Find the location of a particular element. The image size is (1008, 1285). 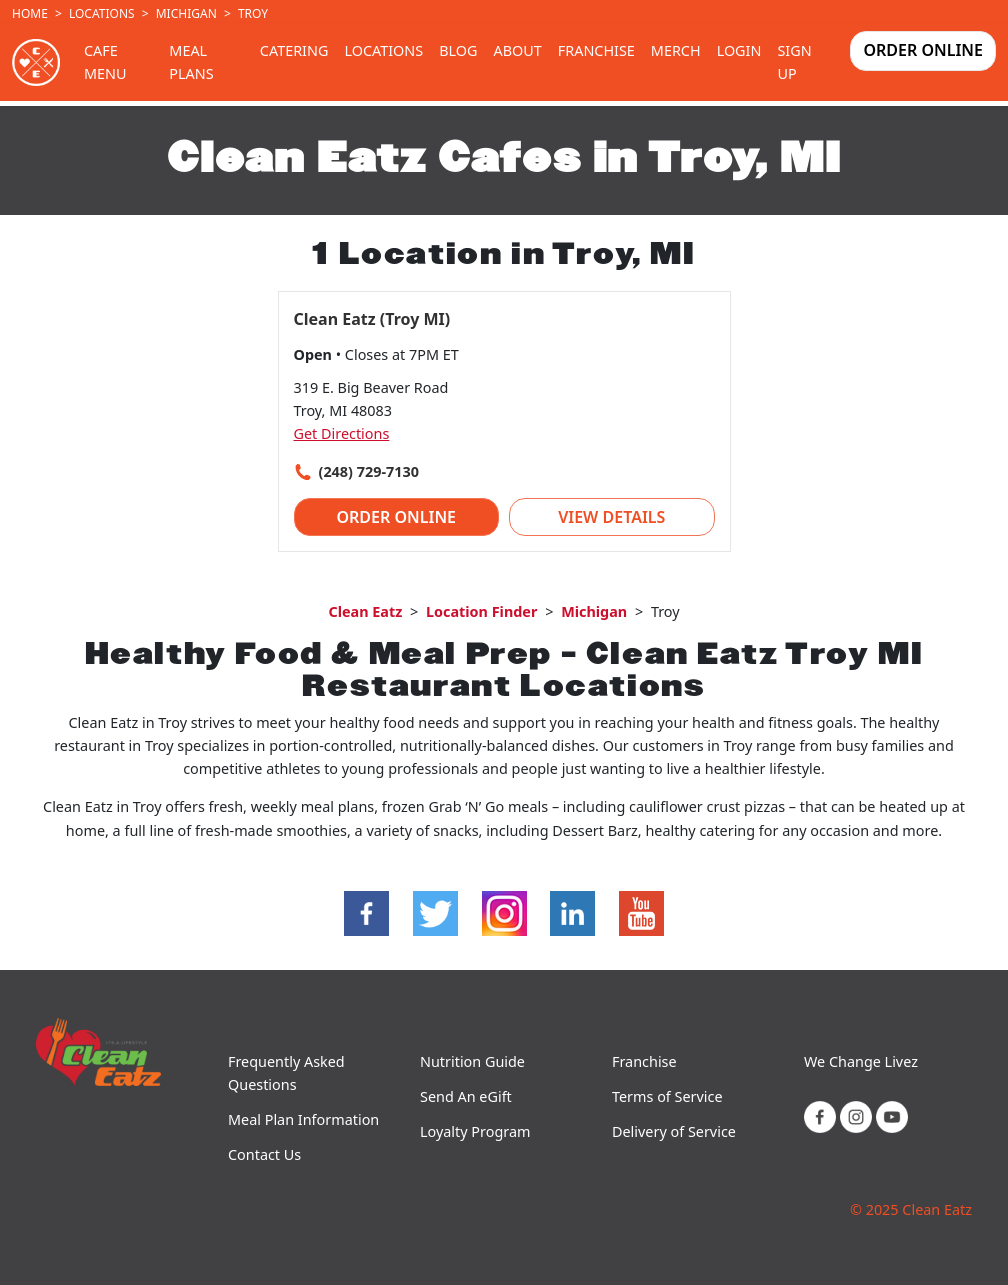

Order Online is located at coordinates (923, 50).